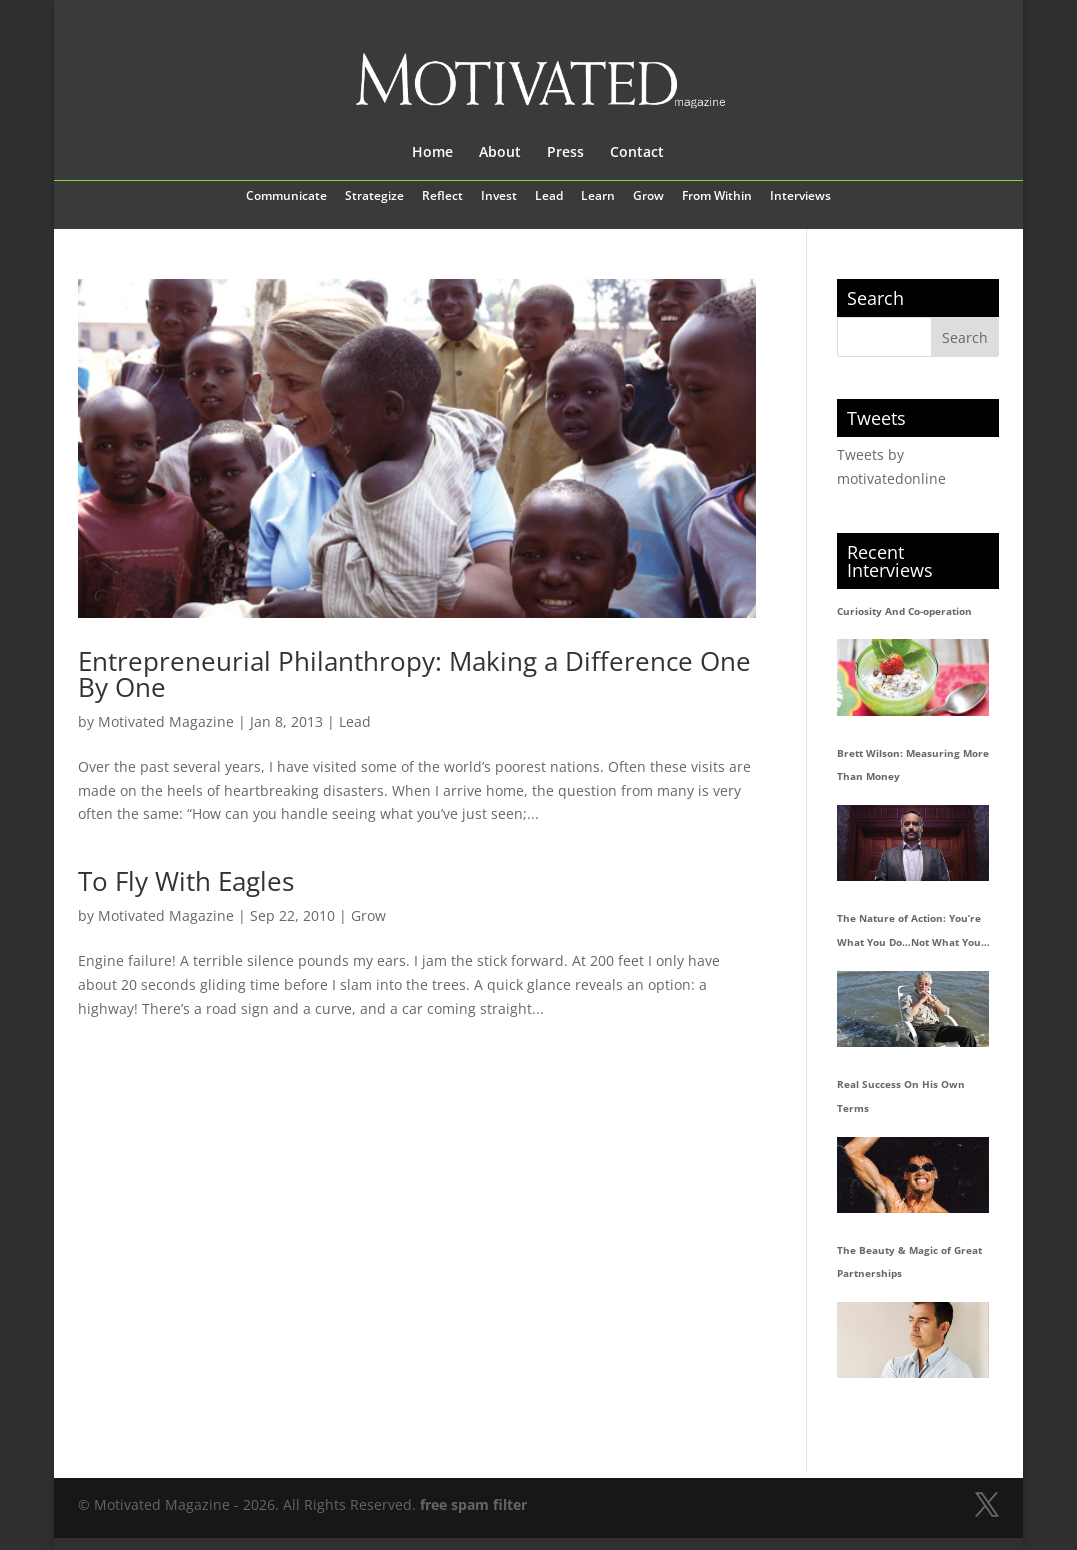  What do you see at coordinates (598, 197) in the screenshot?
I see `Learn` at bounding box center [598, 197].